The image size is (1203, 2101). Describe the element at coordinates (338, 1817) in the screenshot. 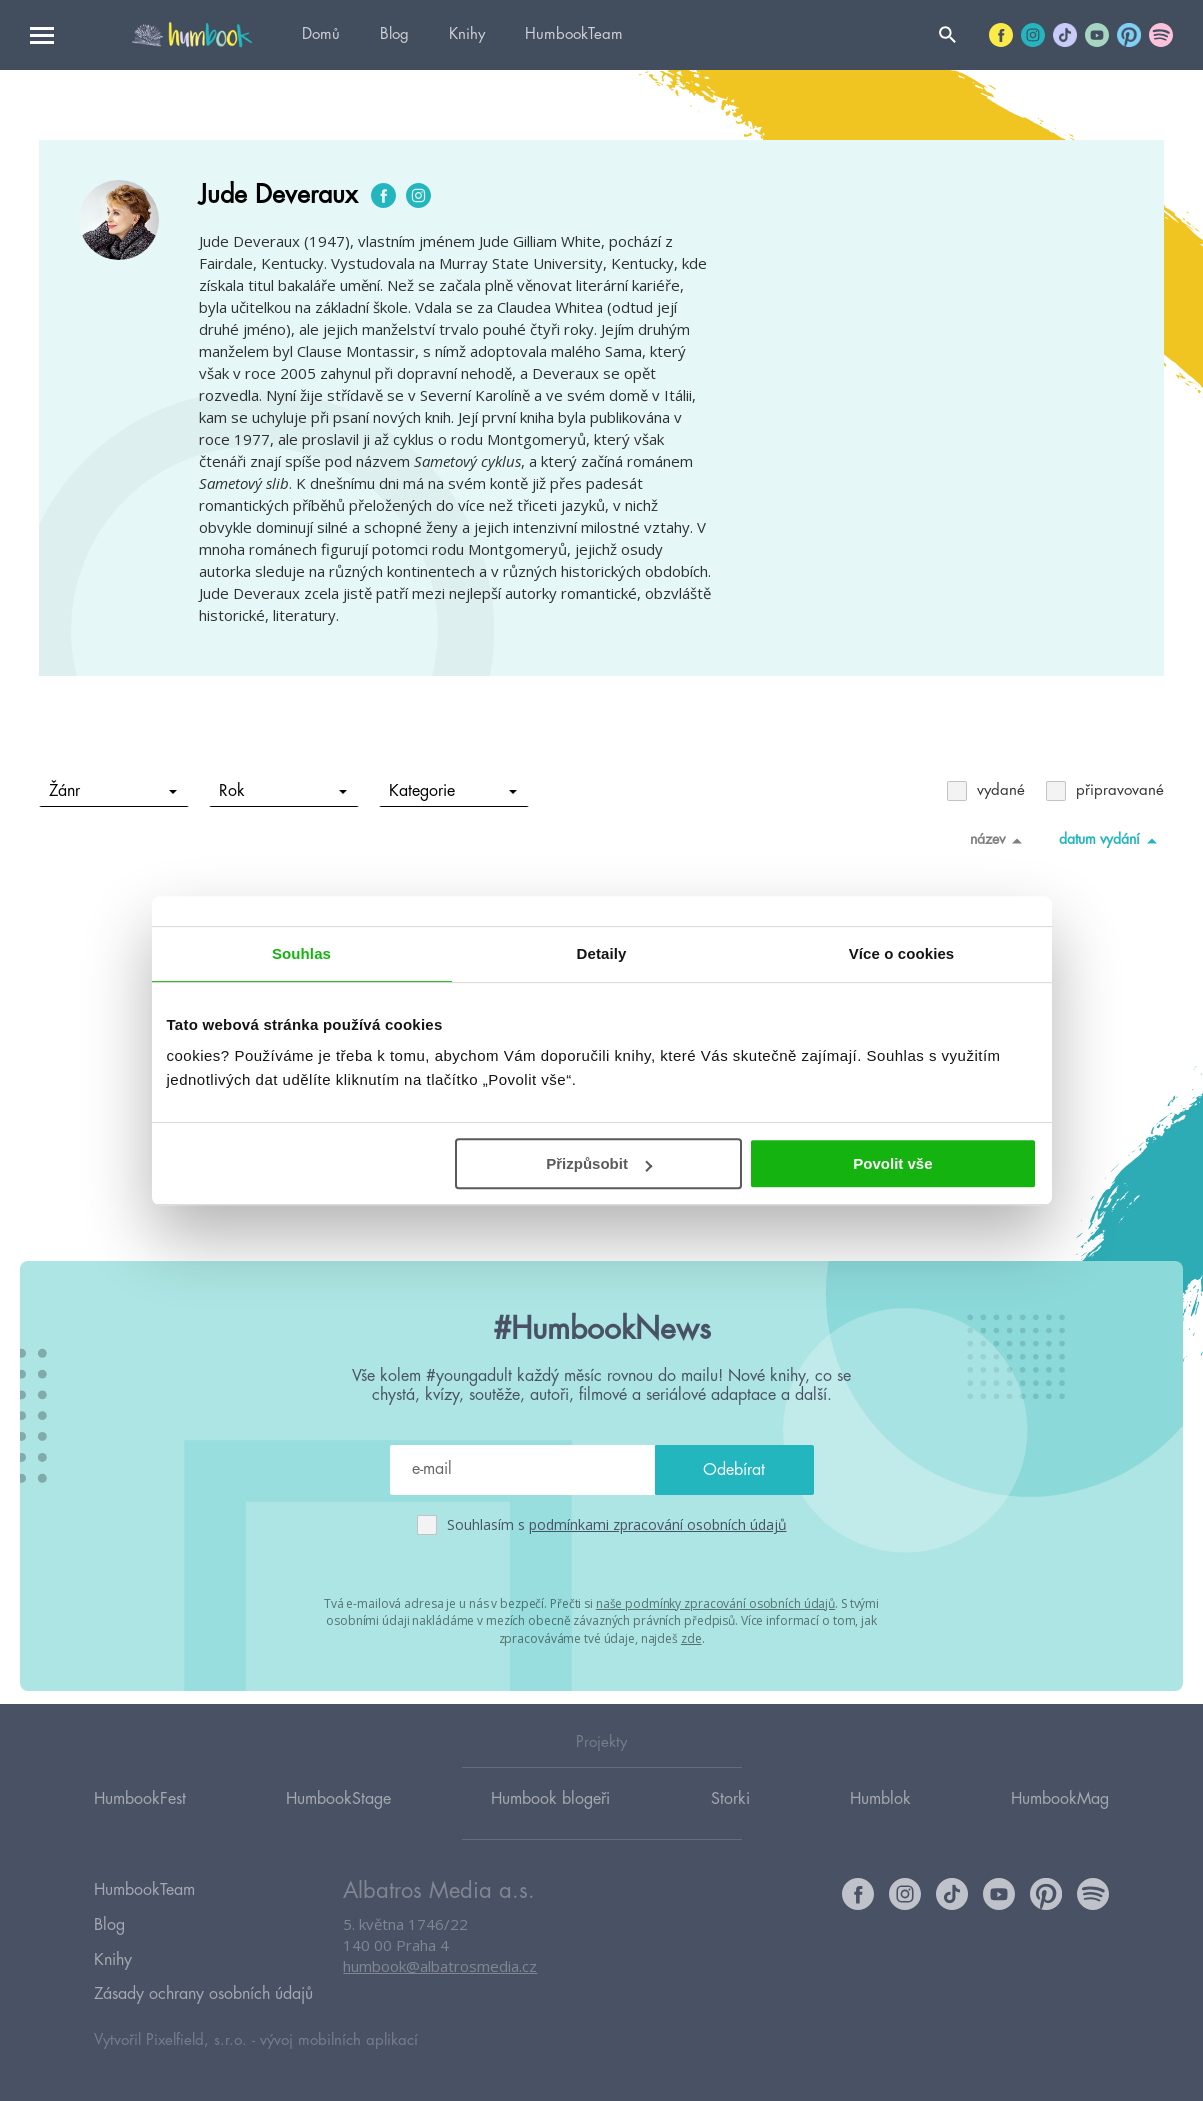

I see `HumbookStage` at that location.